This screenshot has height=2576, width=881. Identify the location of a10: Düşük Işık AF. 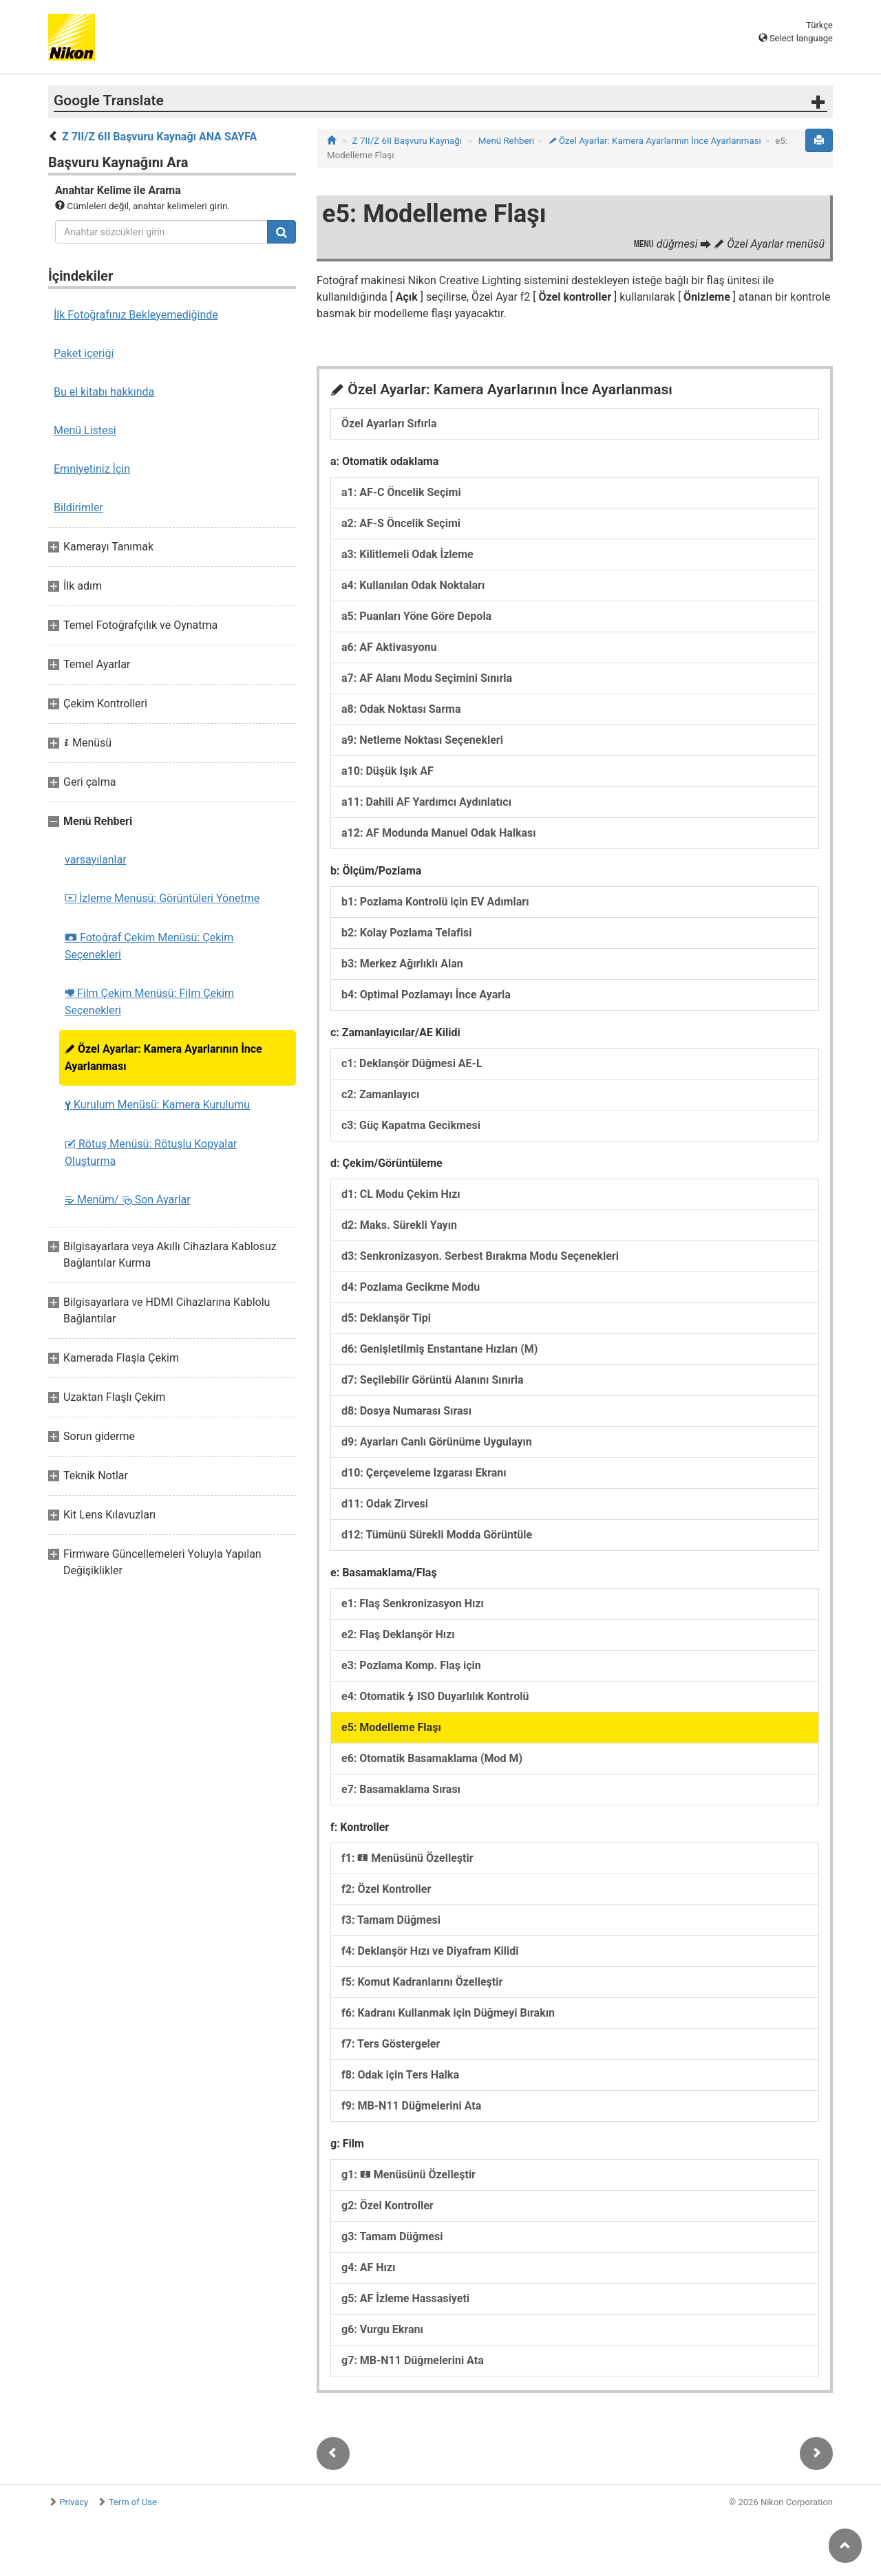
(387, 770).